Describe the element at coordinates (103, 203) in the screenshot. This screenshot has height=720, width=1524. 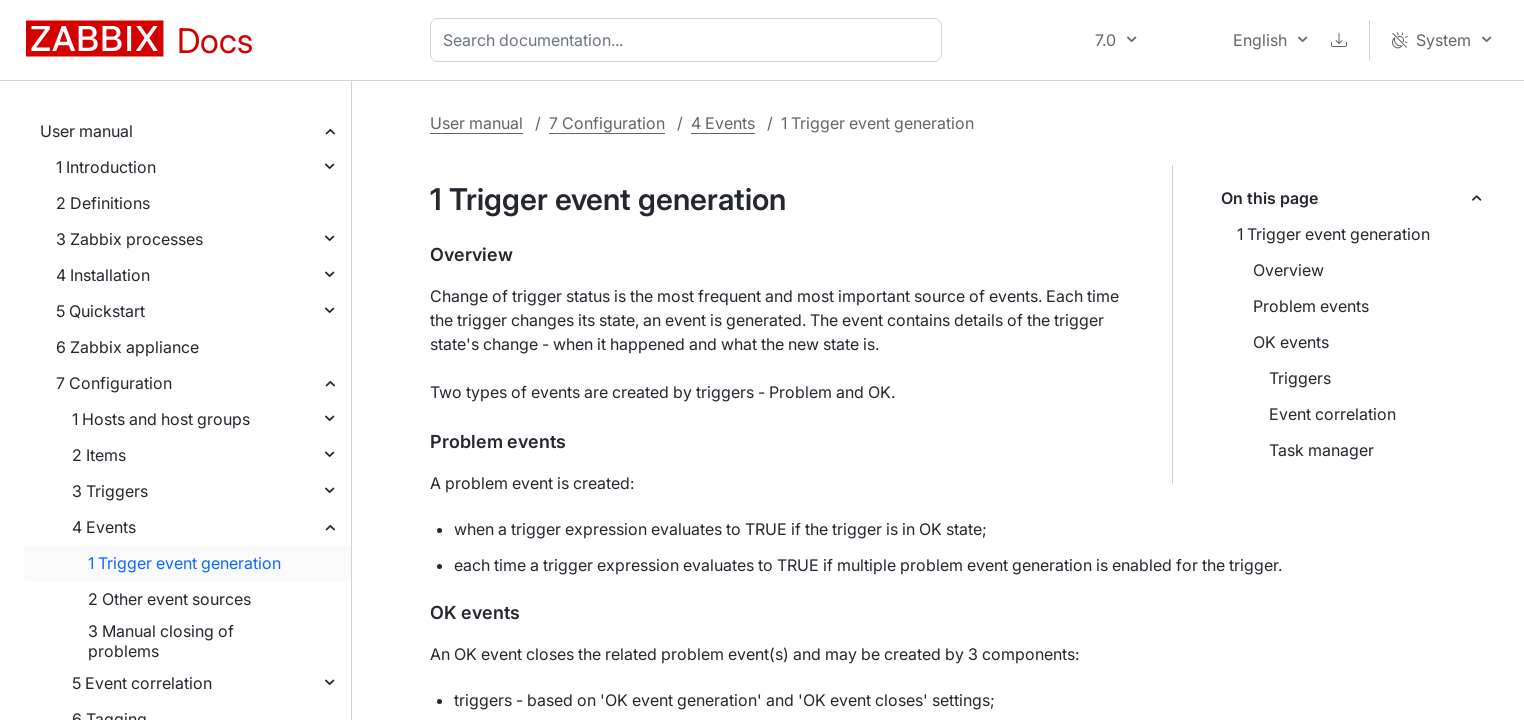
I see `2 Definitions` at that location.